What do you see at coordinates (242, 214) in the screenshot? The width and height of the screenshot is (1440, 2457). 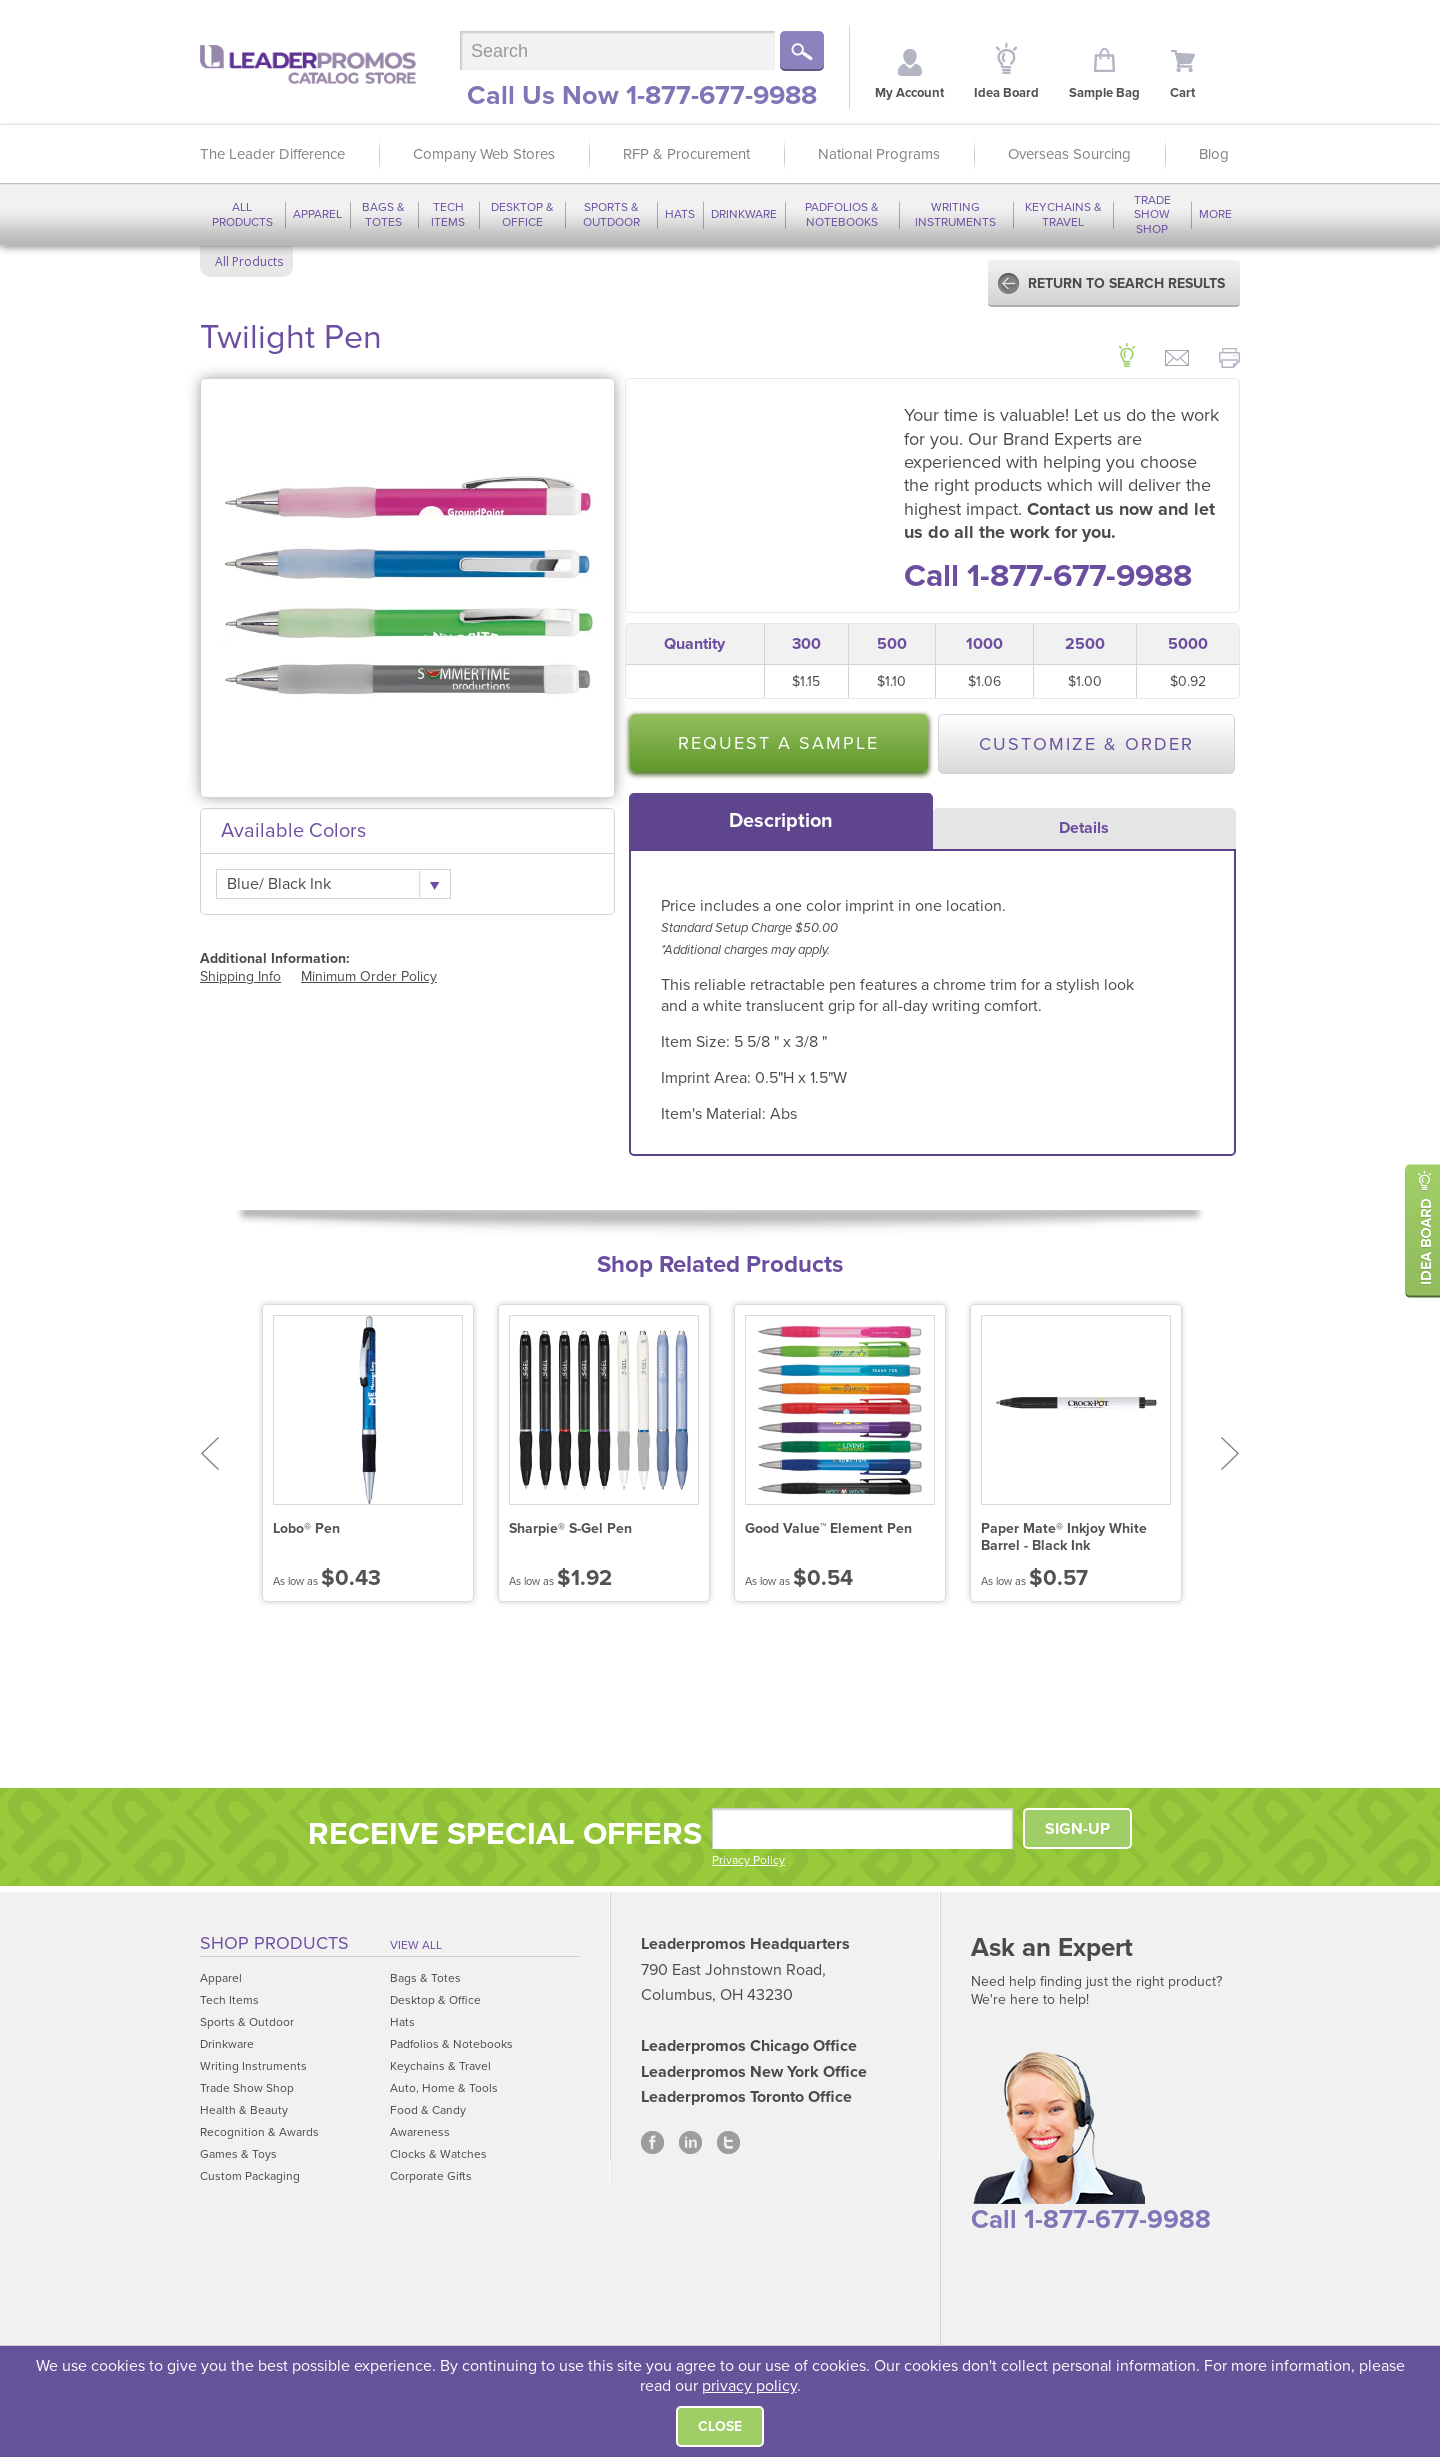 I see `All Products` at bounding box center [242, 214].